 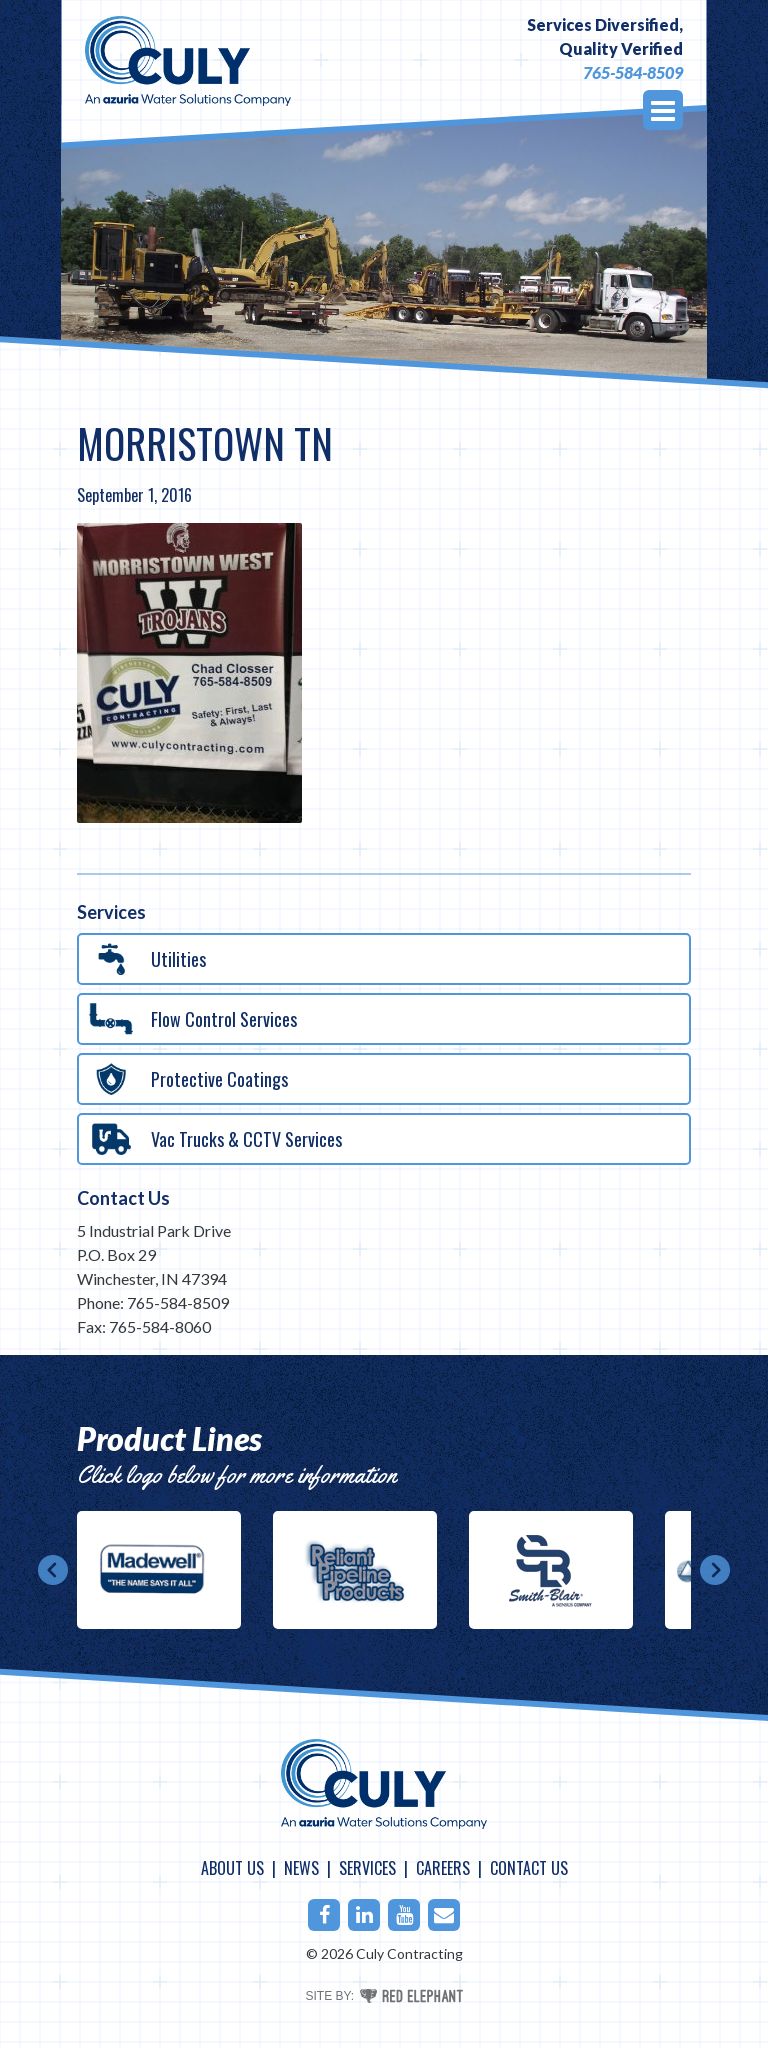 What do you see at coordinates (715, 1570) in the screenshot?
I see `Next` at bounding box center [715, 1570].